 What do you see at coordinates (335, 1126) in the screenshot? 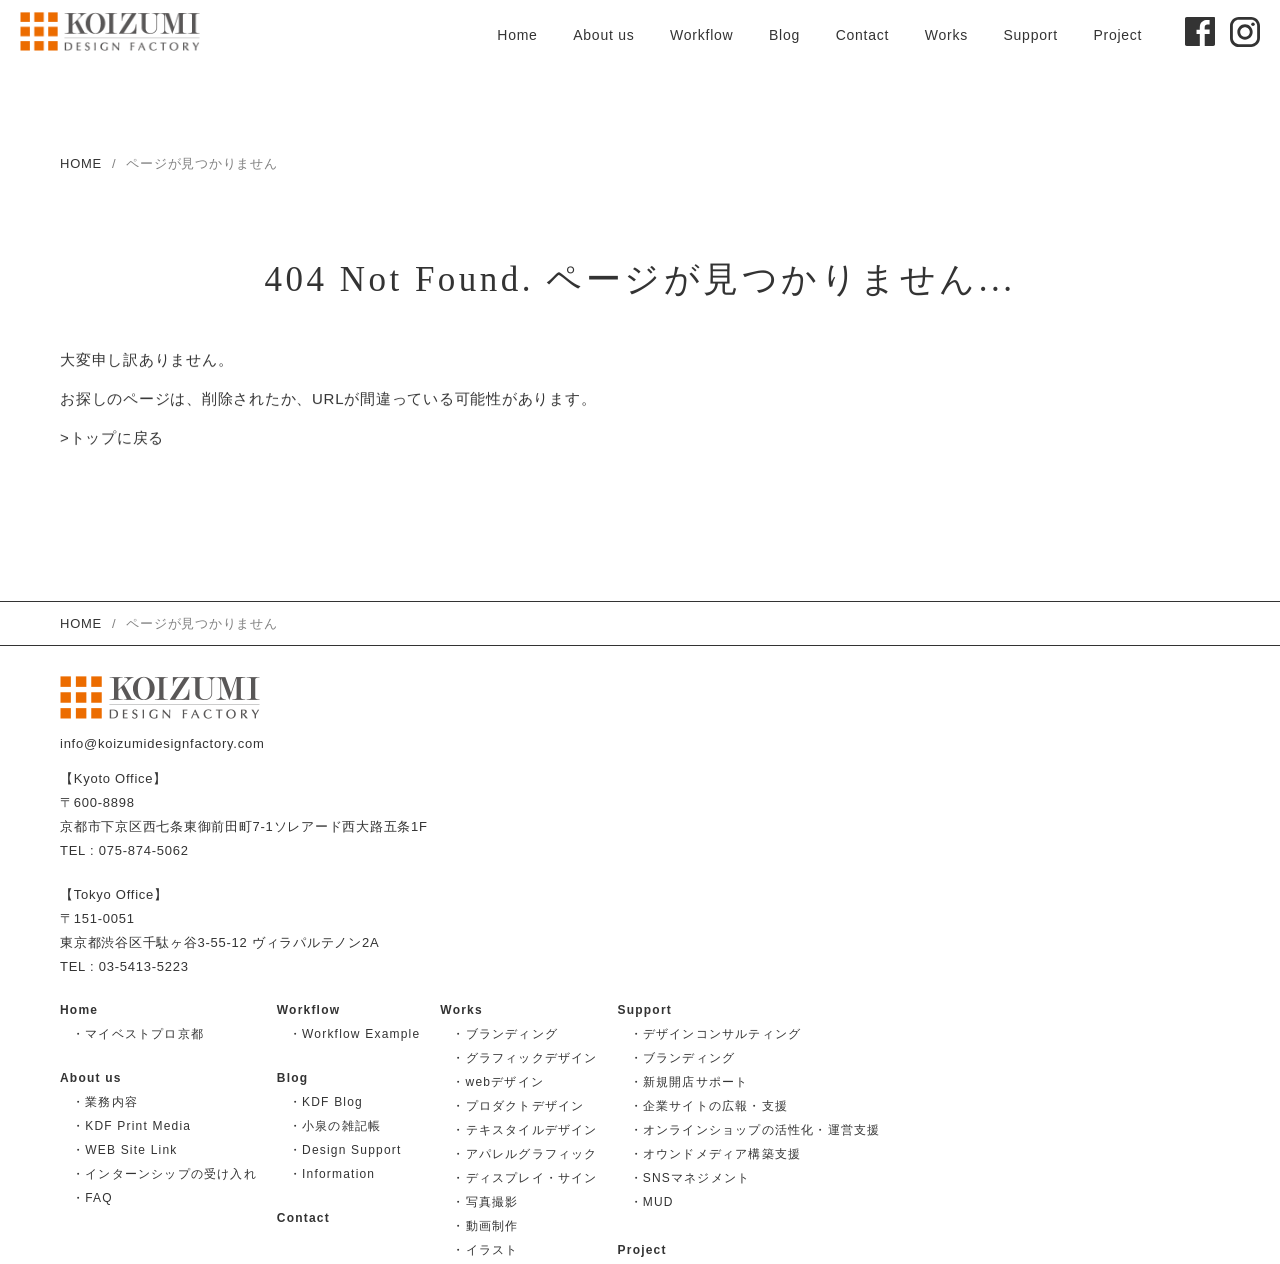
I see `・小泉の雑記帳` at bounding box center [335, 1126].